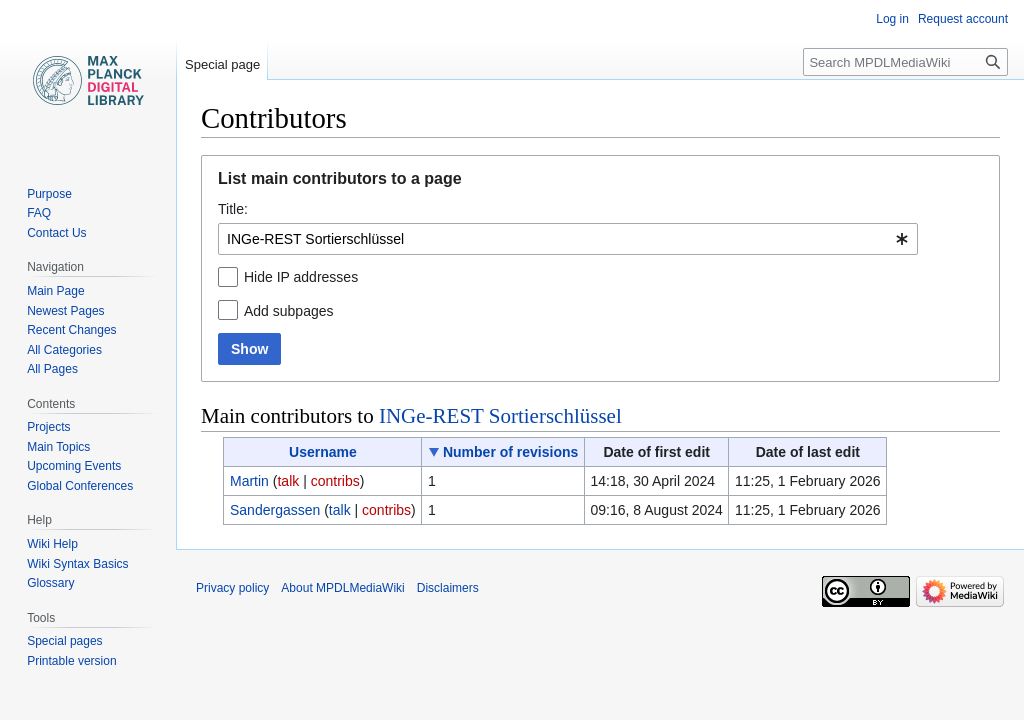  What do you see at coordinates (289, 311) in the screenshot?
I see `Add subpages` at bounding box center [289, 311].